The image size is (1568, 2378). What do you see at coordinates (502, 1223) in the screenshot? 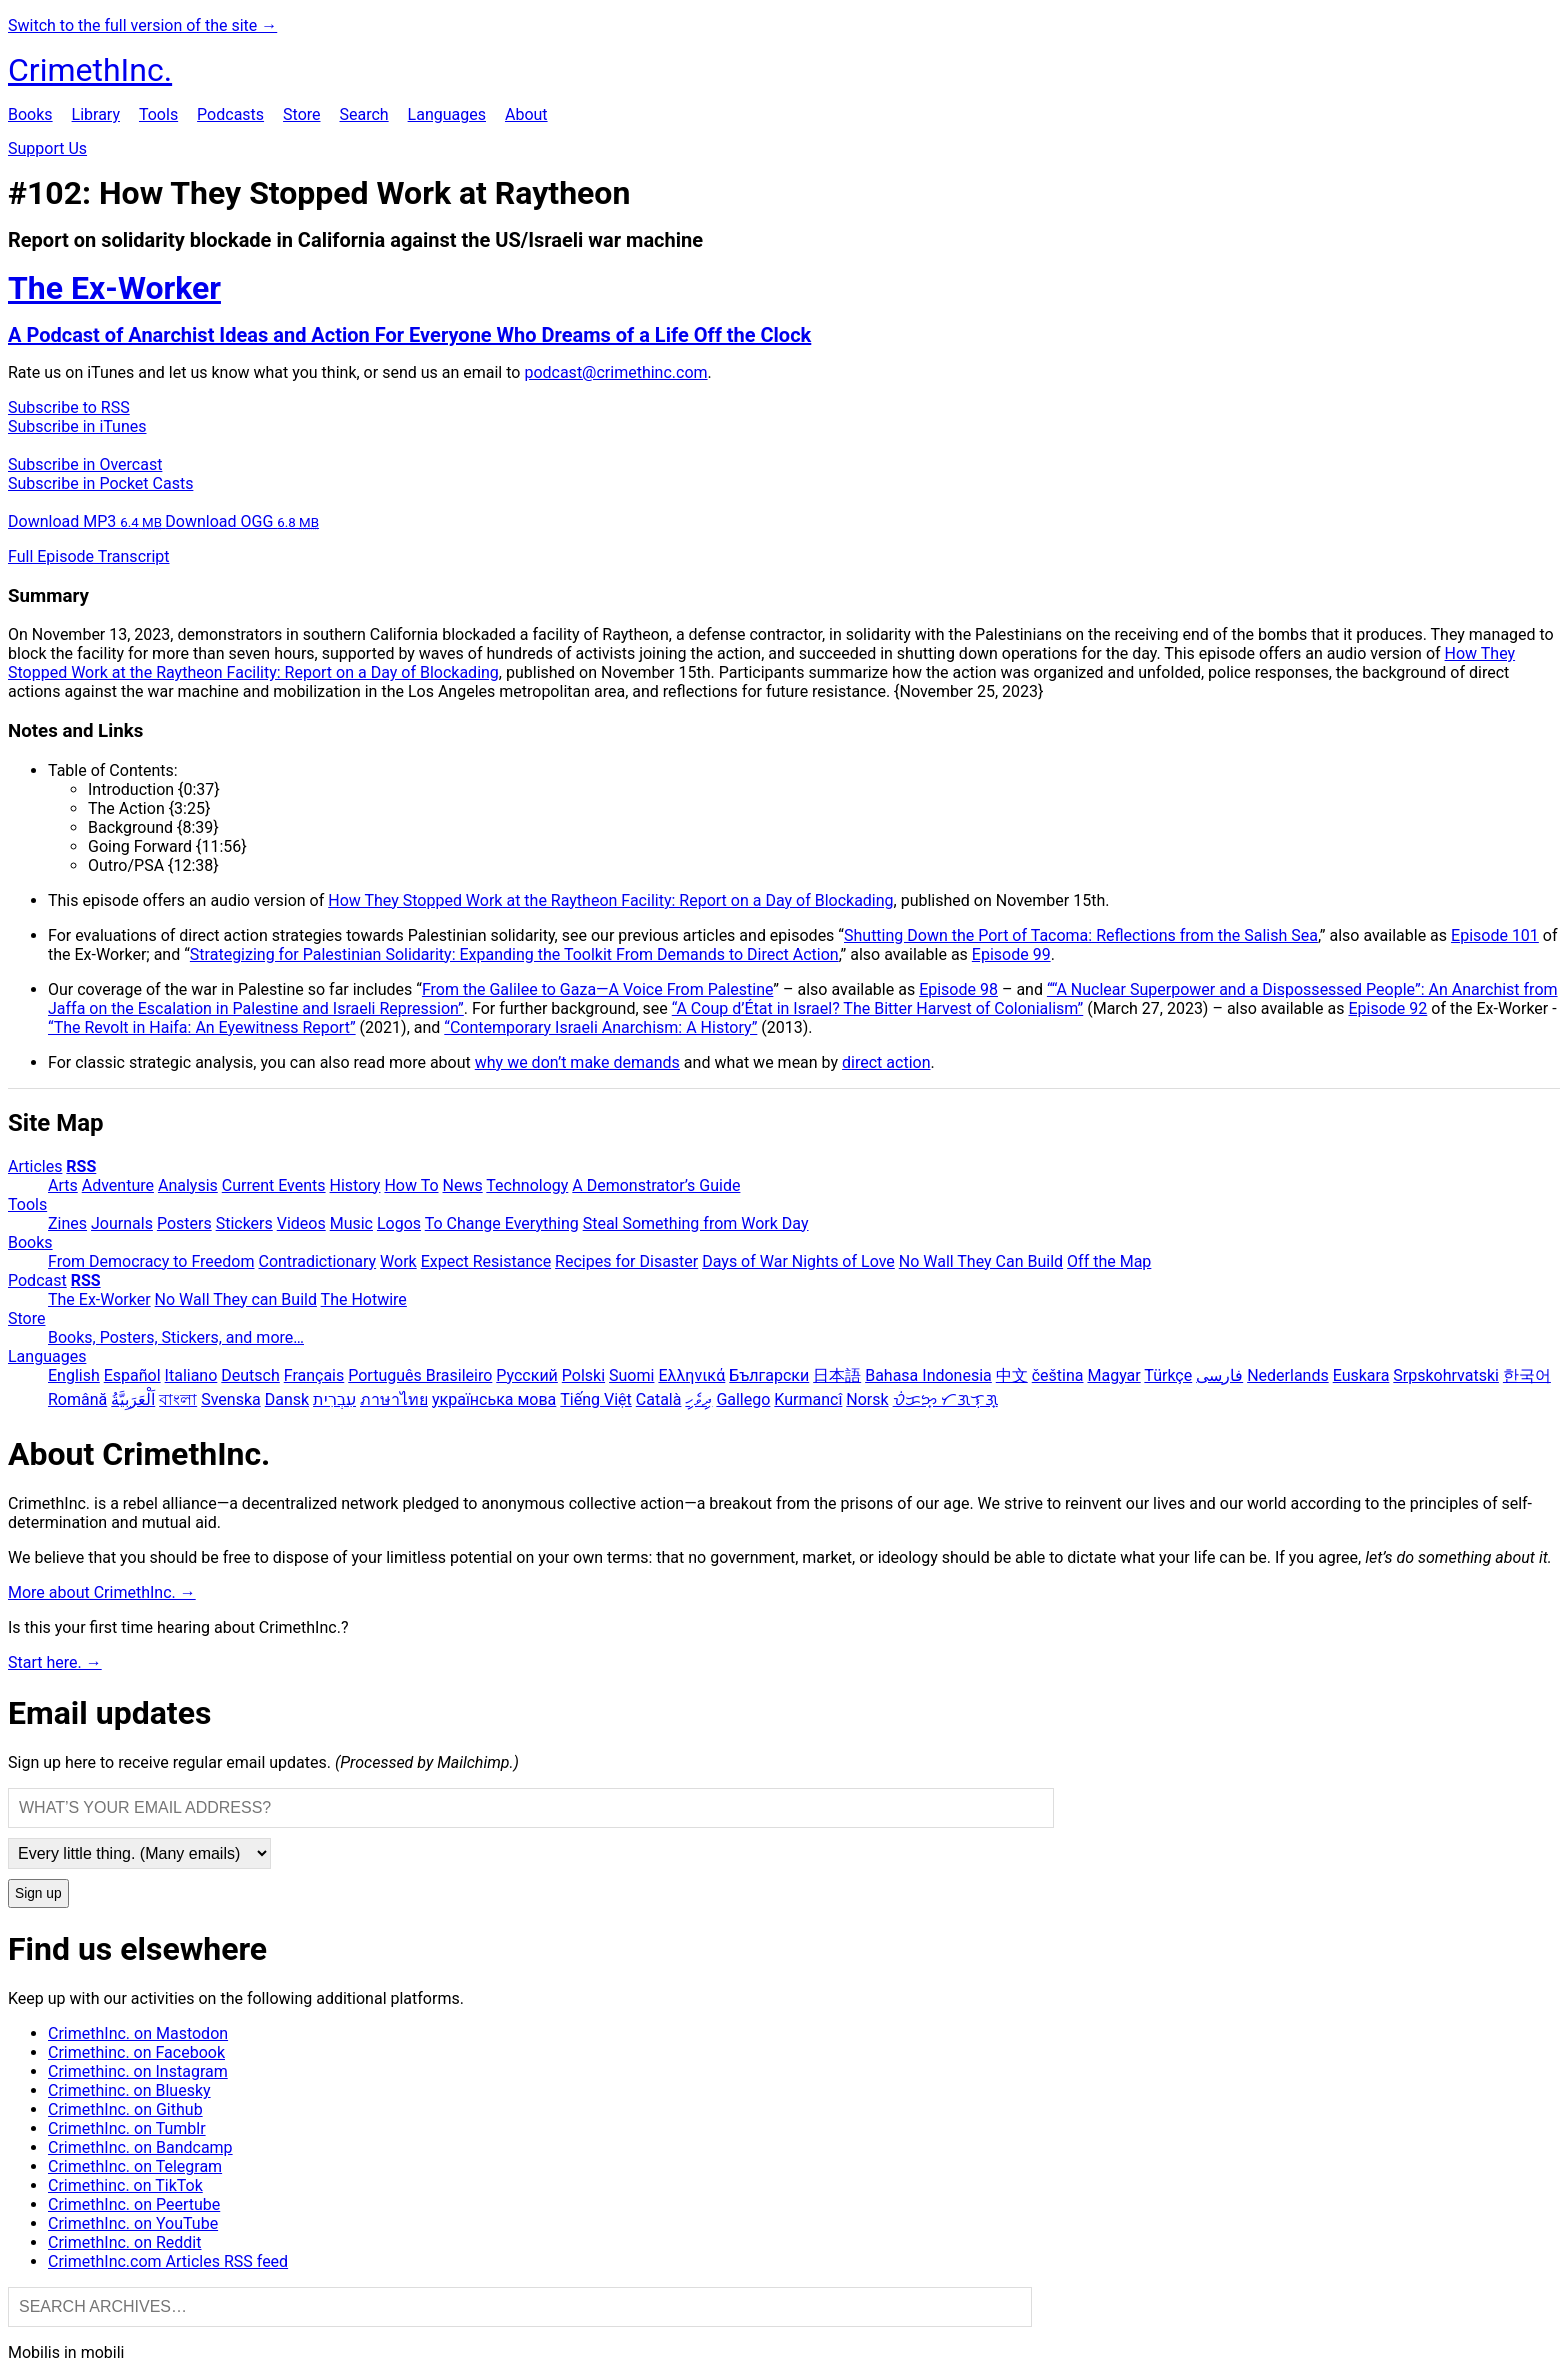
I see `To Change Everything` at bounding box center [502, 1223].